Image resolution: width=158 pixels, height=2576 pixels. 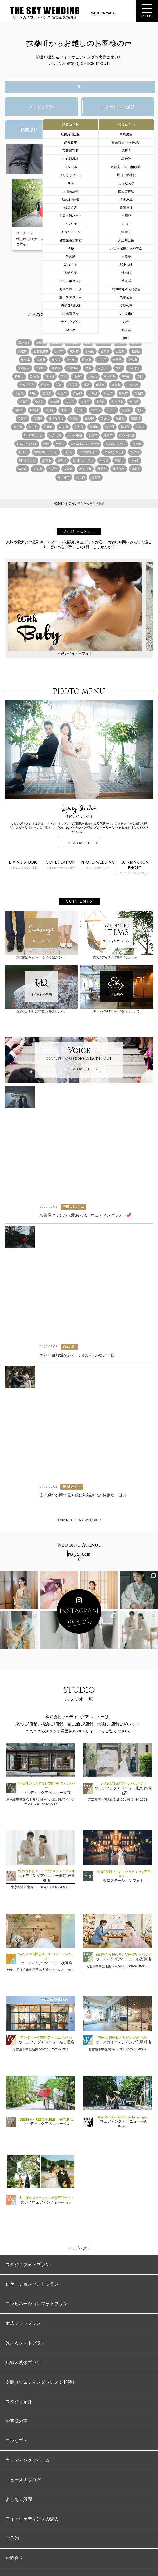 I want to click on 美濃市, so click(x=22, y=351).